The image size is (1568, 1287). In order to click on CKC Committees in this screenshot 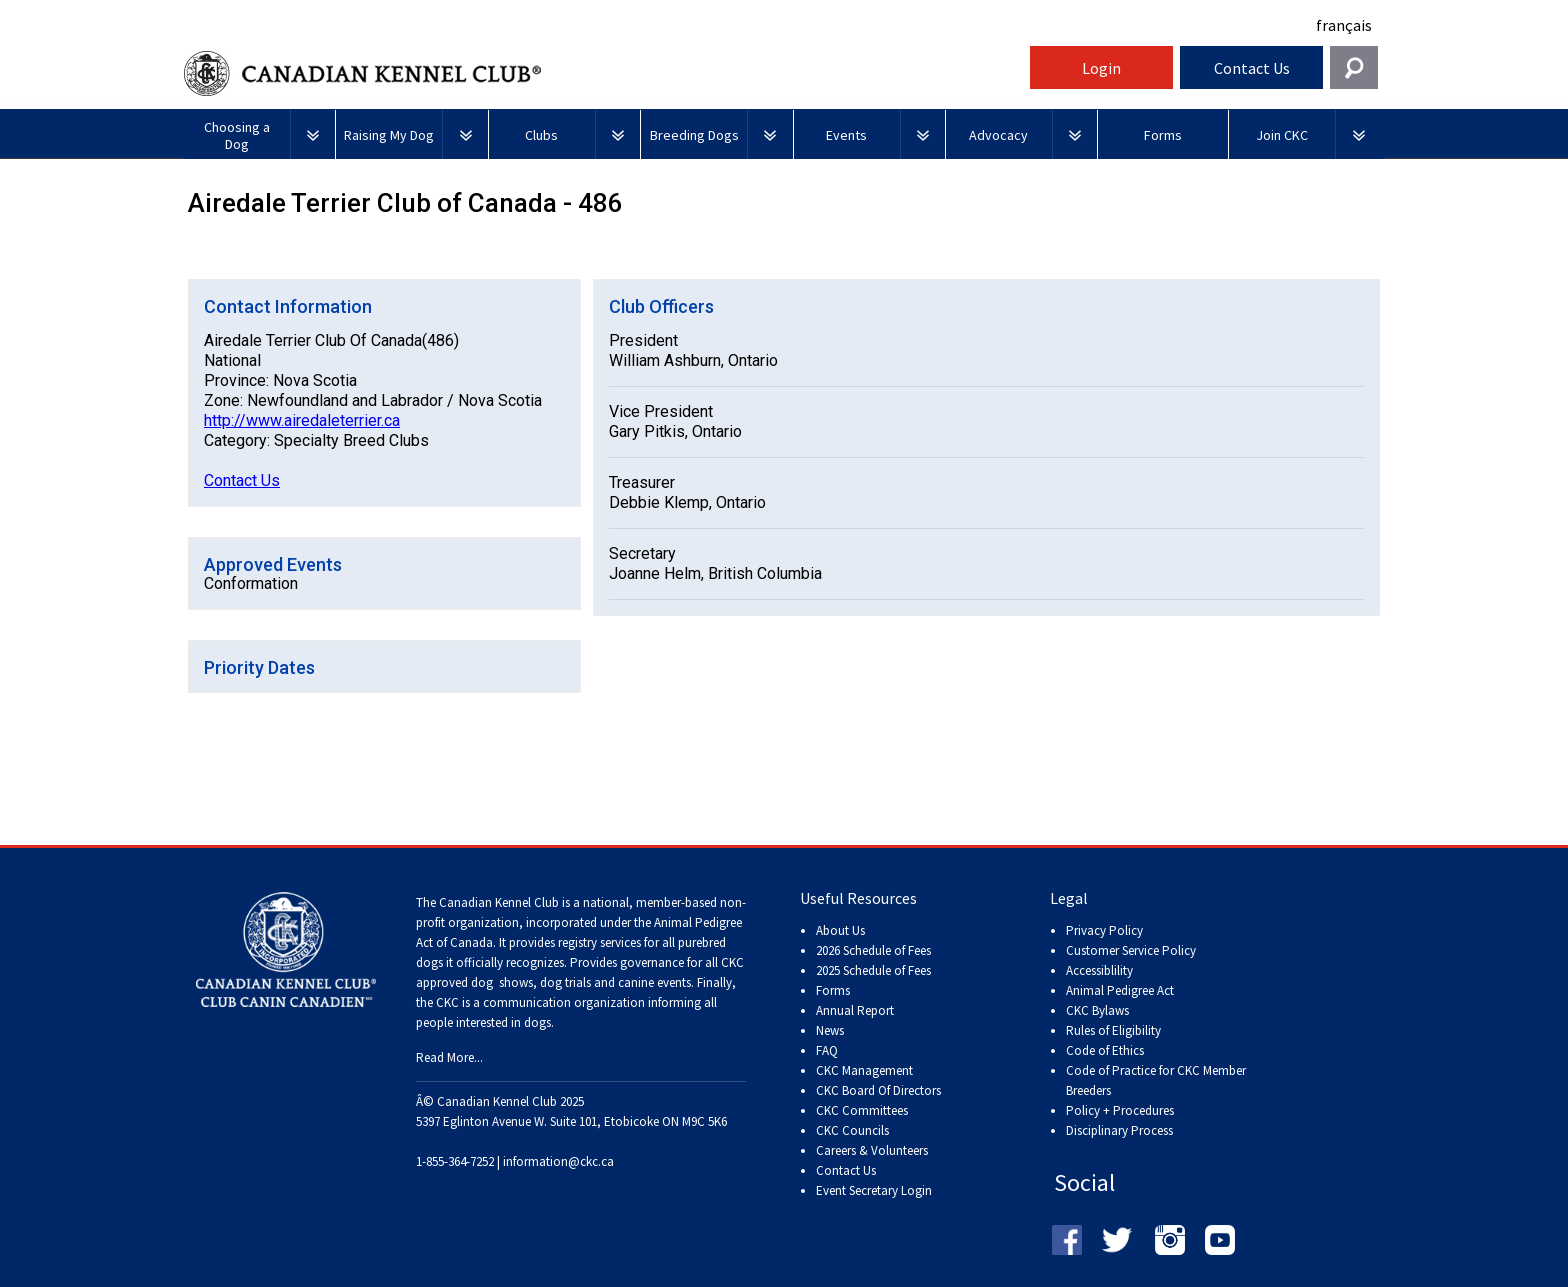, I will do `click(862, 1110)`.